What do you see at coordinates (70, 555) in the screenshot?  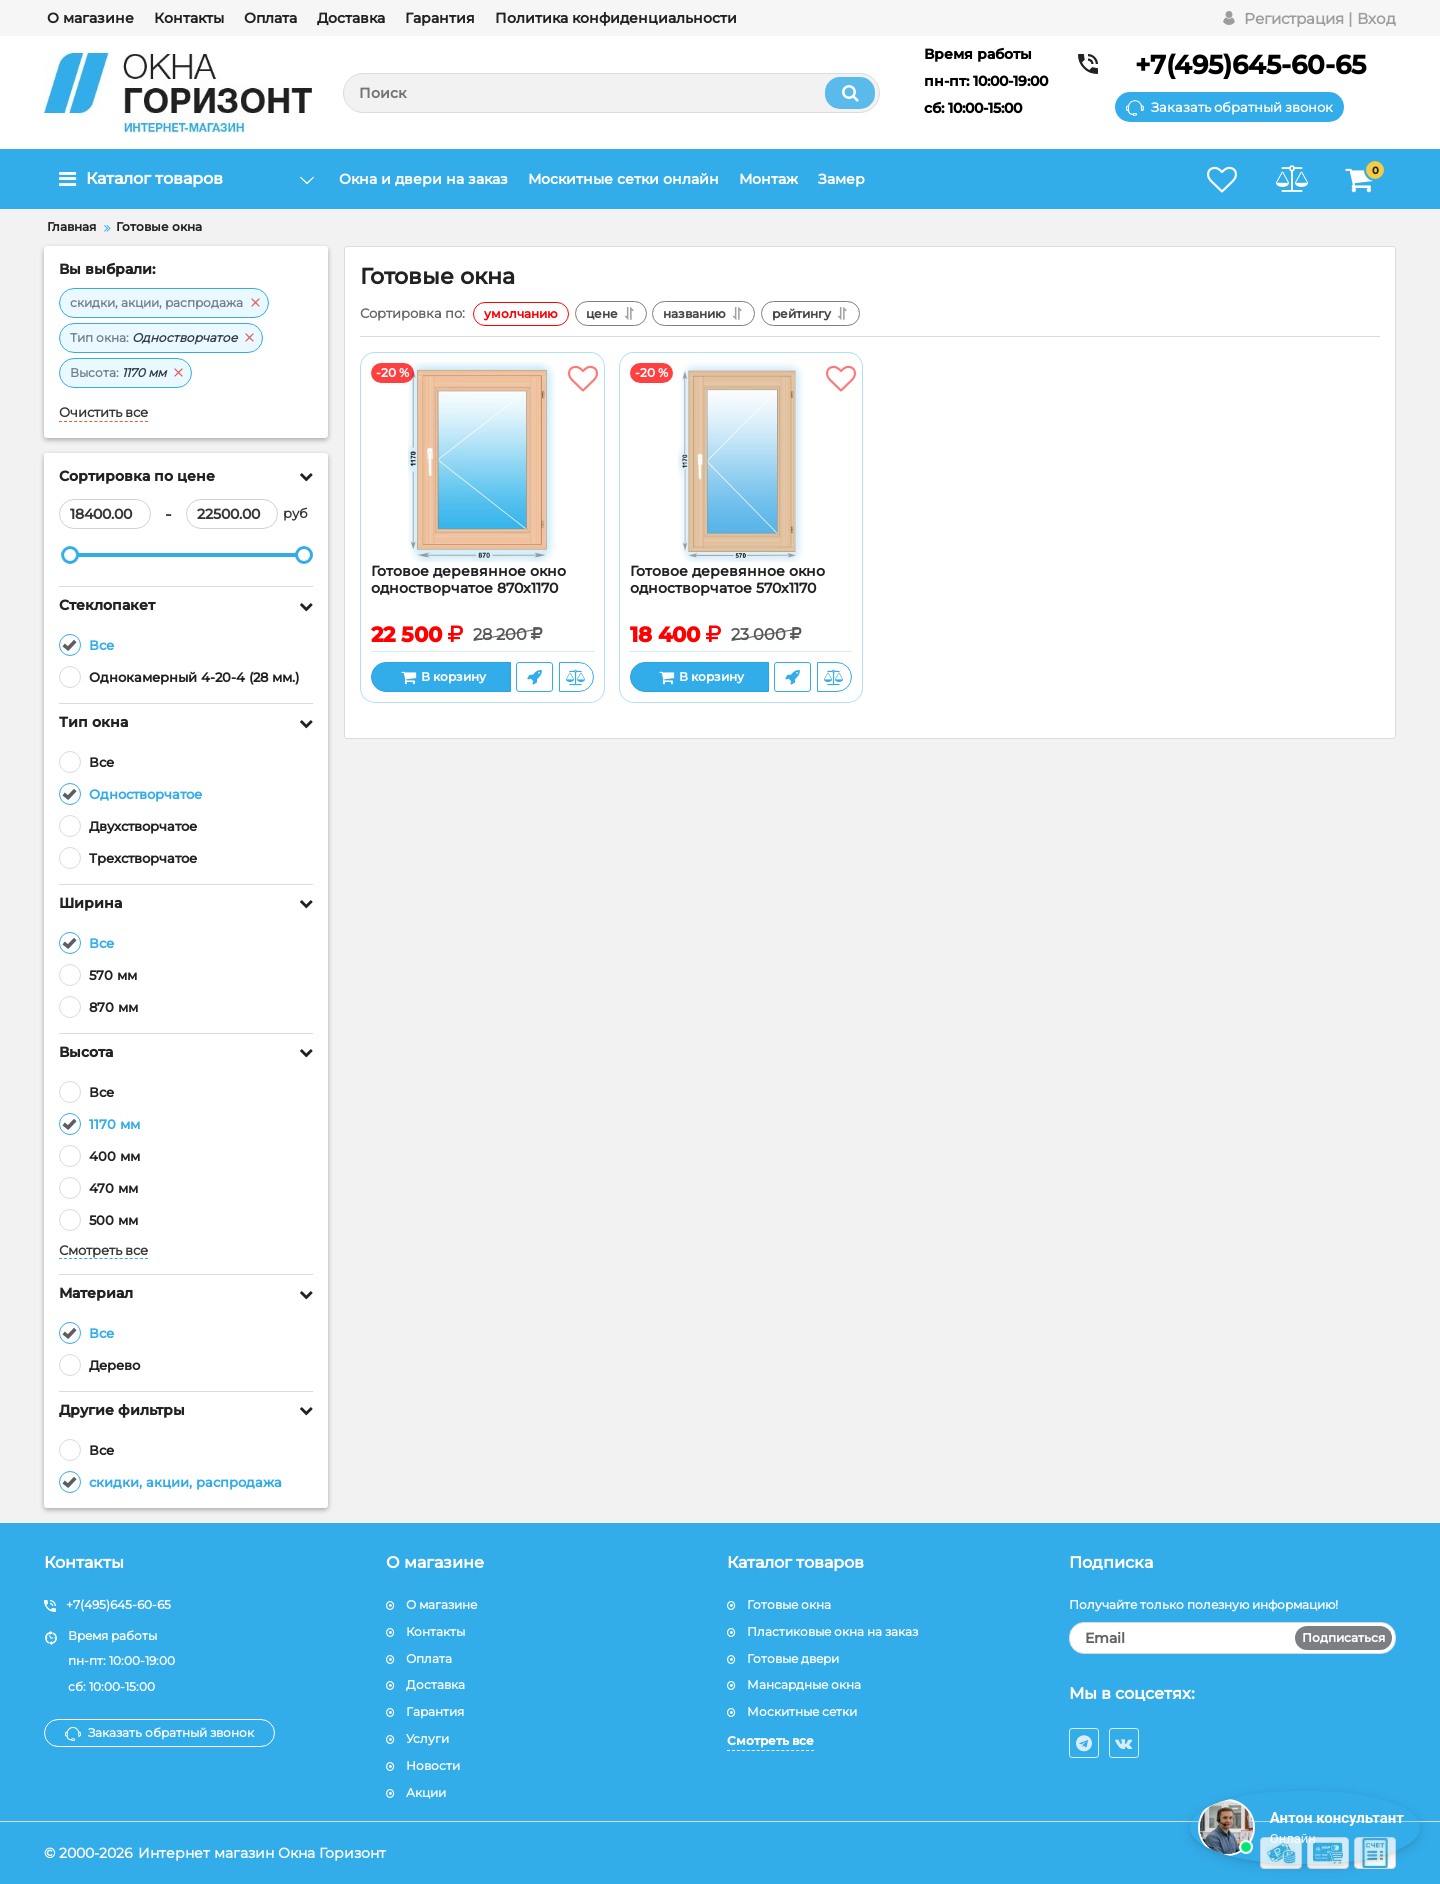 I see `[slider]` at bounding box center [70, 555].